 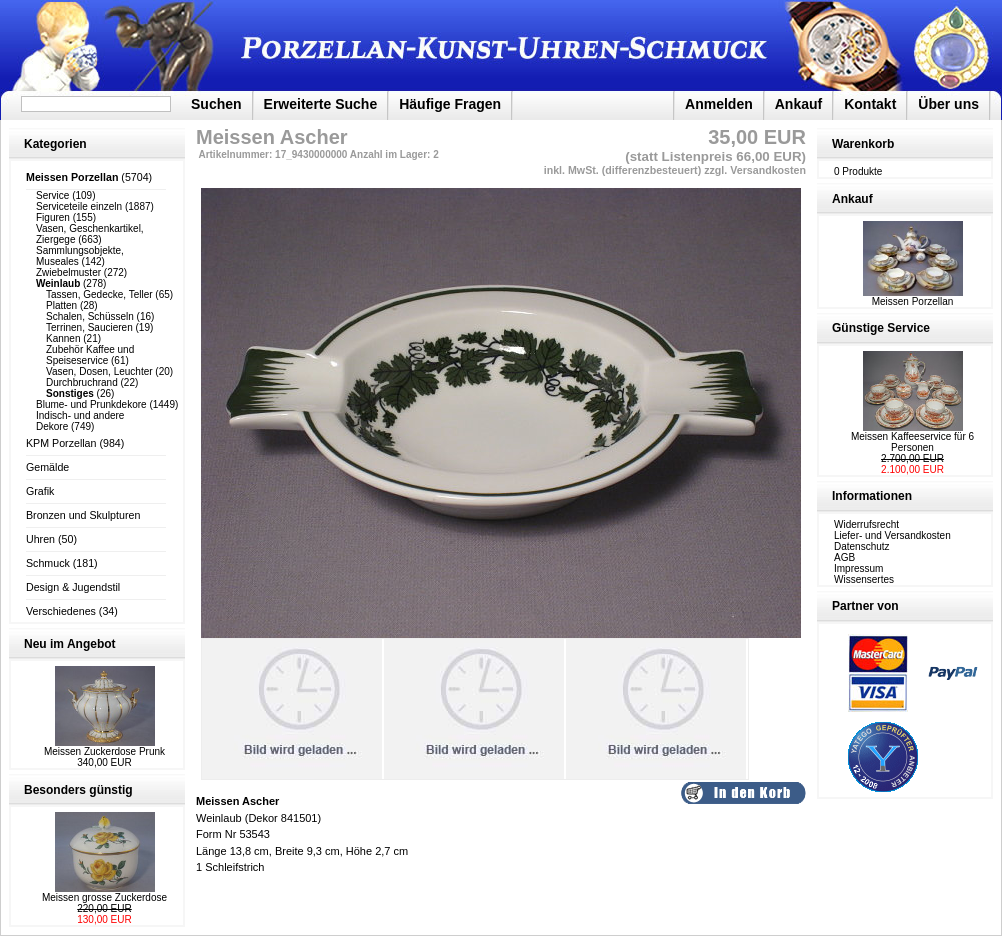 What do you see at coordinates (844, 557) in the screenshot?
I see `AGB` at bounding box center [844, 557].